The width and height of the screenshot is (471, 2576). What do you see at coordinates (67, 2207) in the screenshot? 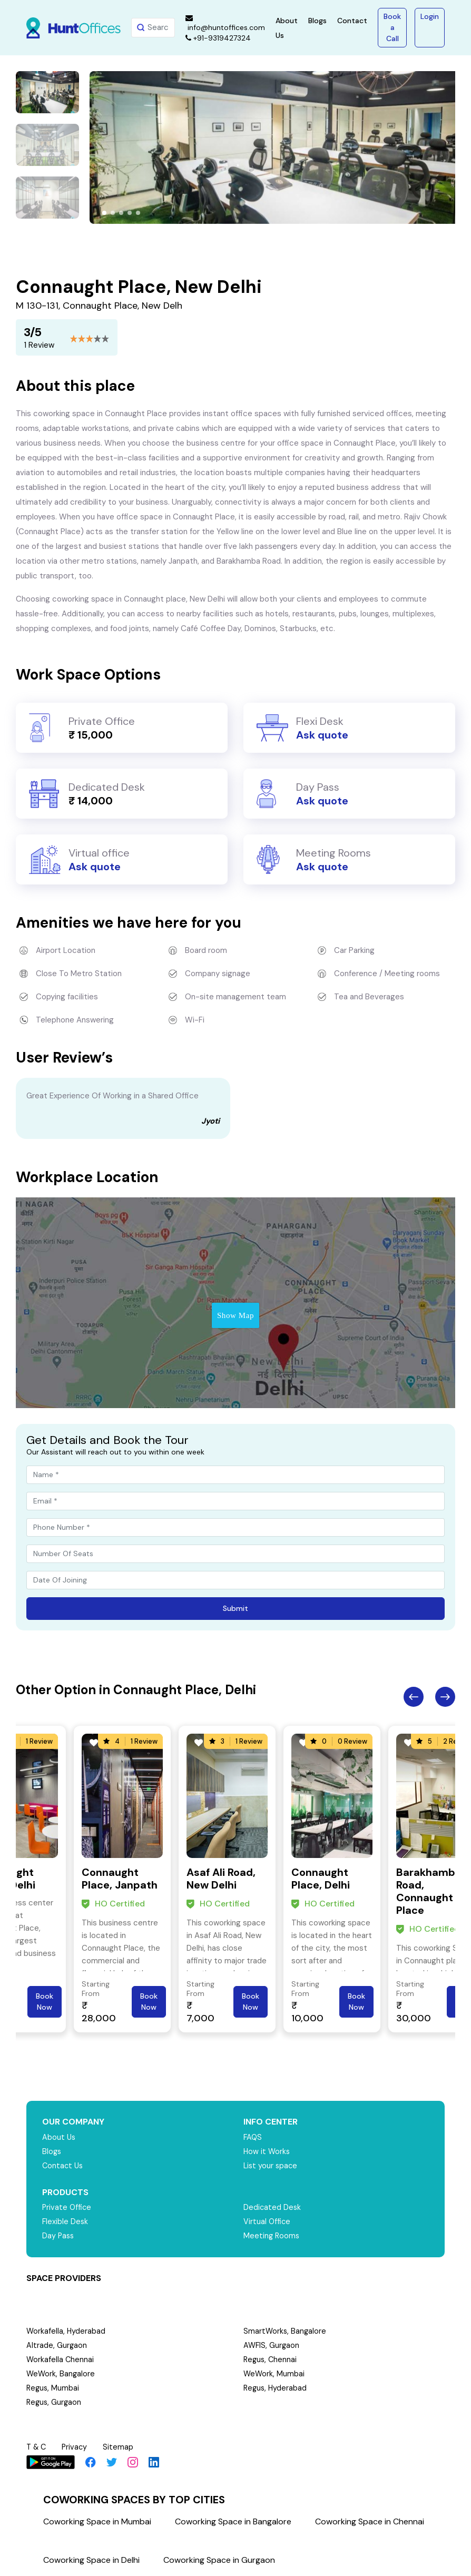
I see `Private Office` at bounding box center [67, 2207].